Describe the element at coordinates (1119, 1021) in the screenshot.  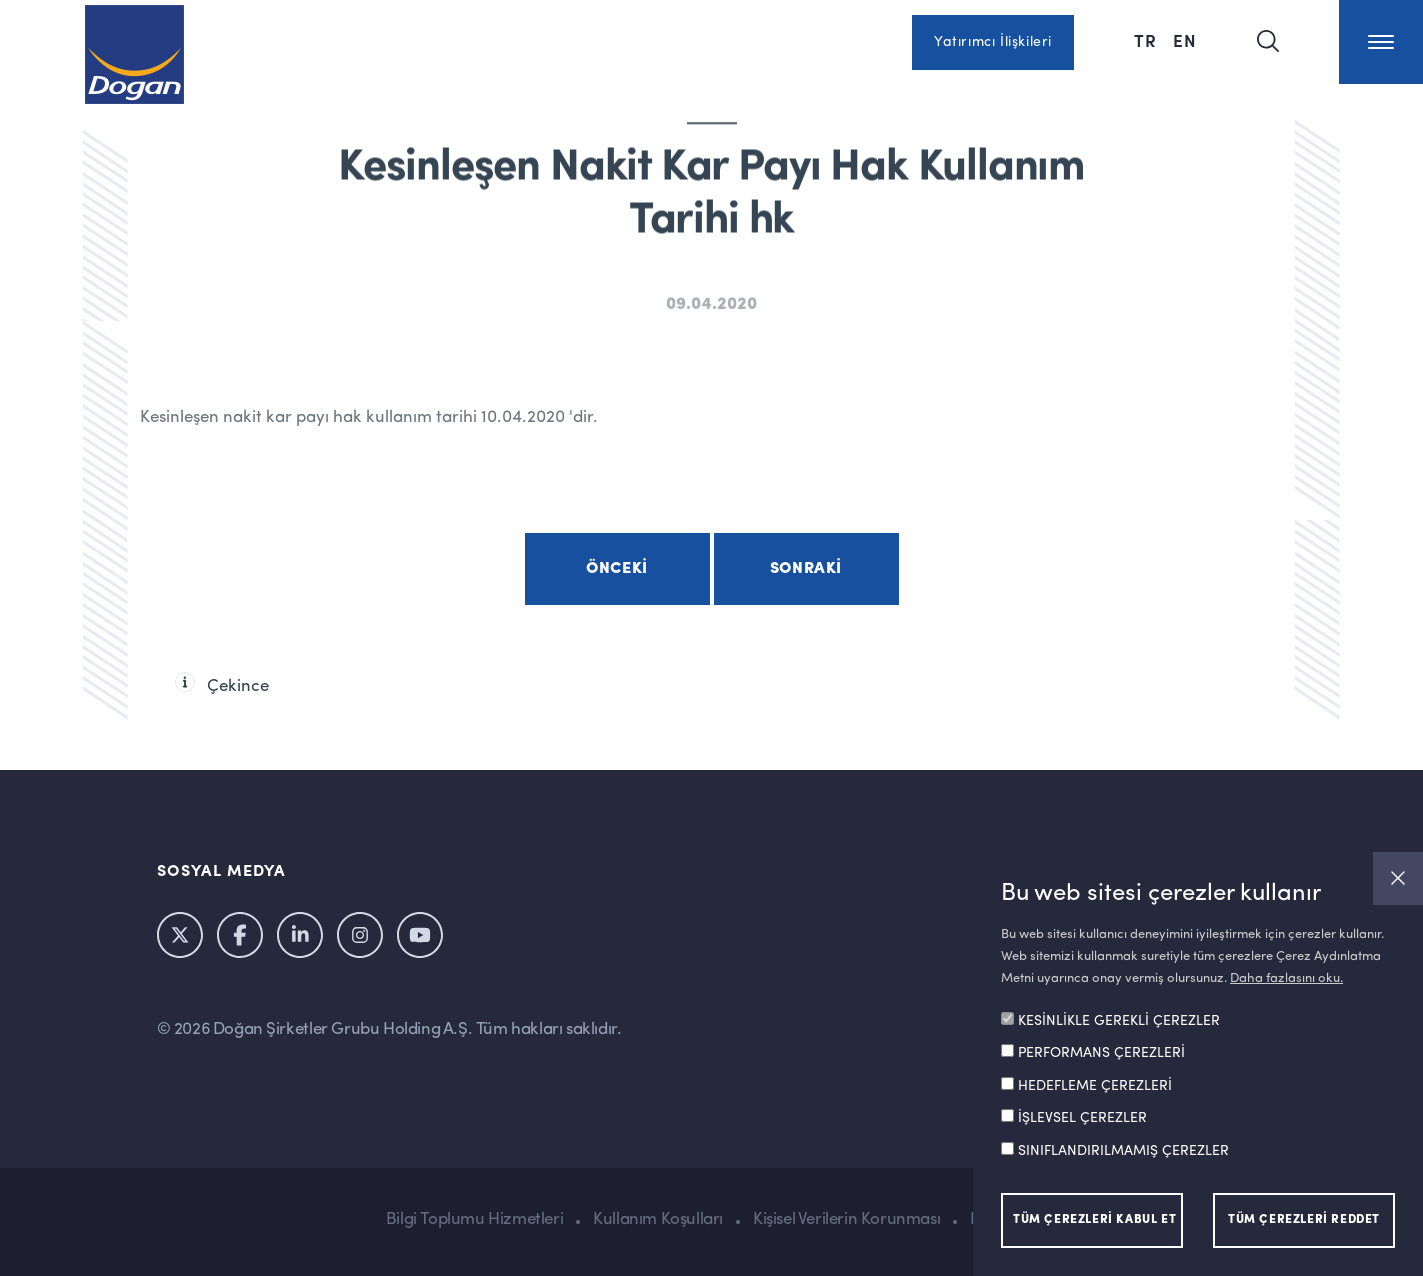
I see `KESİNLİKLE GEREKLİ ÇEREZLER` at that location.